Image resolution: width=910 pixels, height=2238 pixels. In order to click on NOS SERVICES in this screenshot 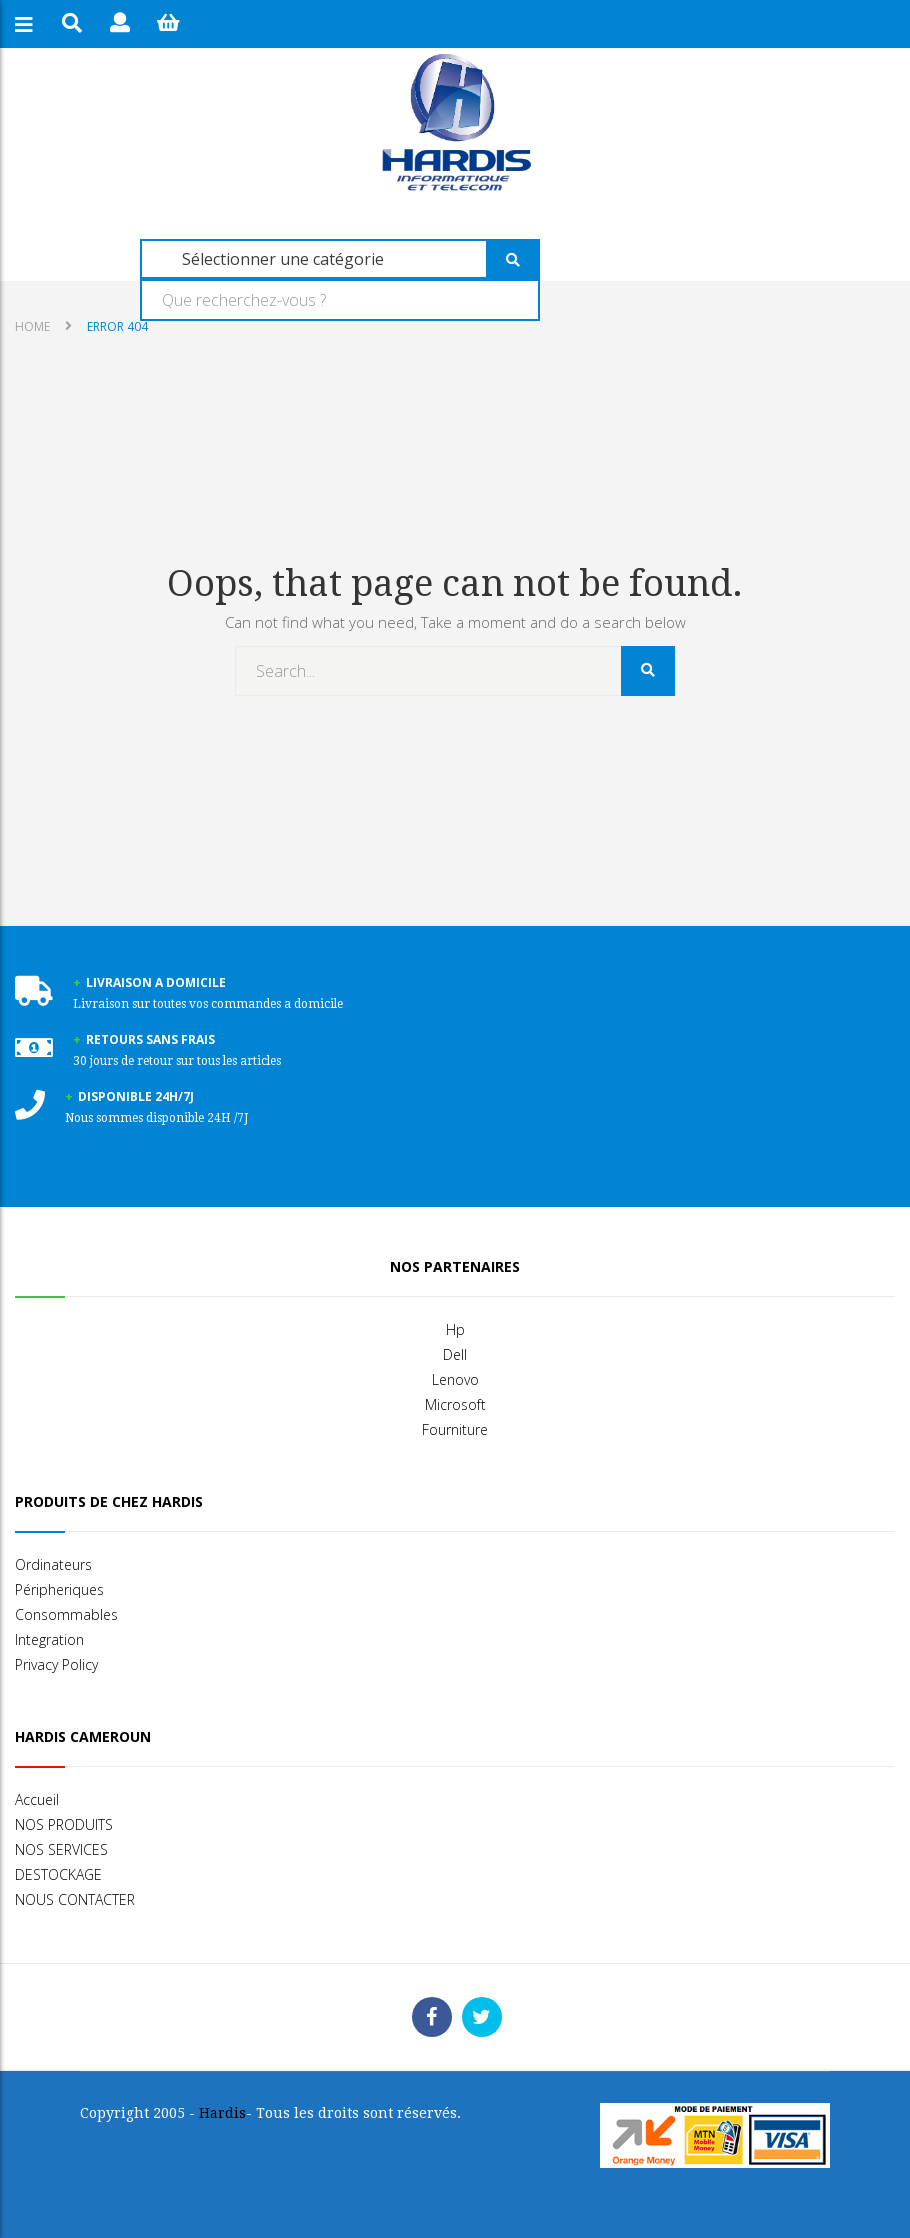, I will do `click(61, 1849)`.